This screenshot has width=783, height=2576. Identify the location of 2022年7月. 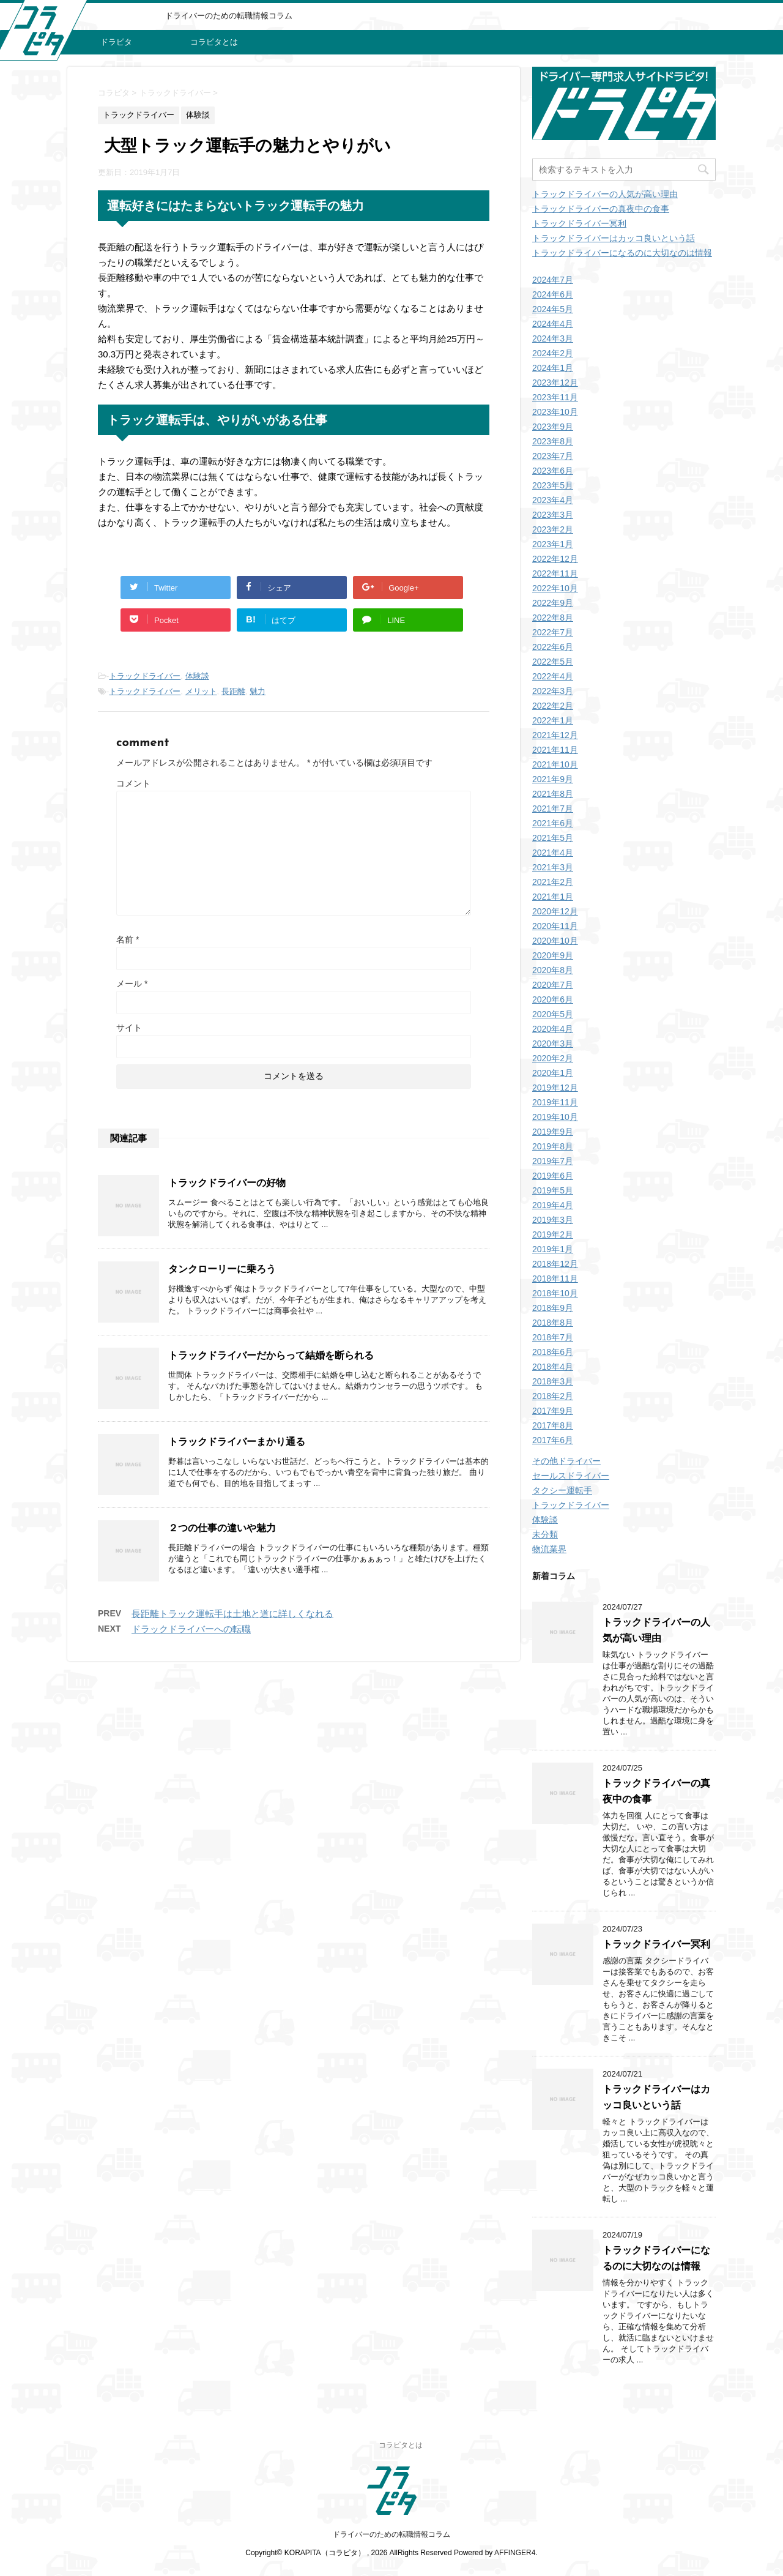
(552, 632).